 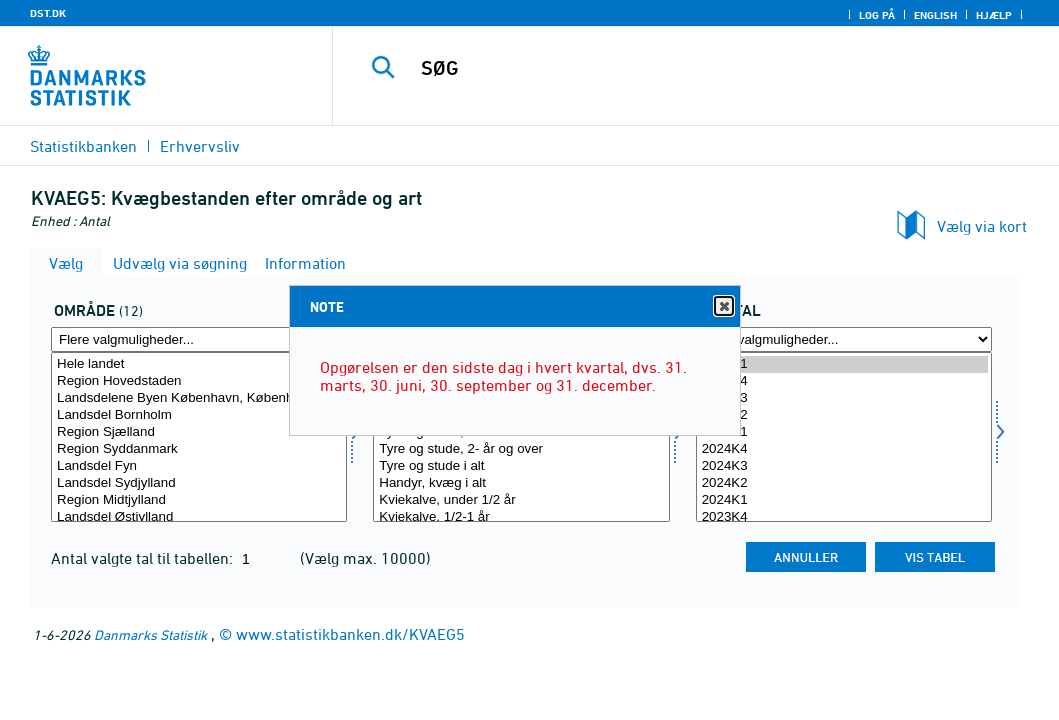 I want to click on English, so click(x=935, y=15).